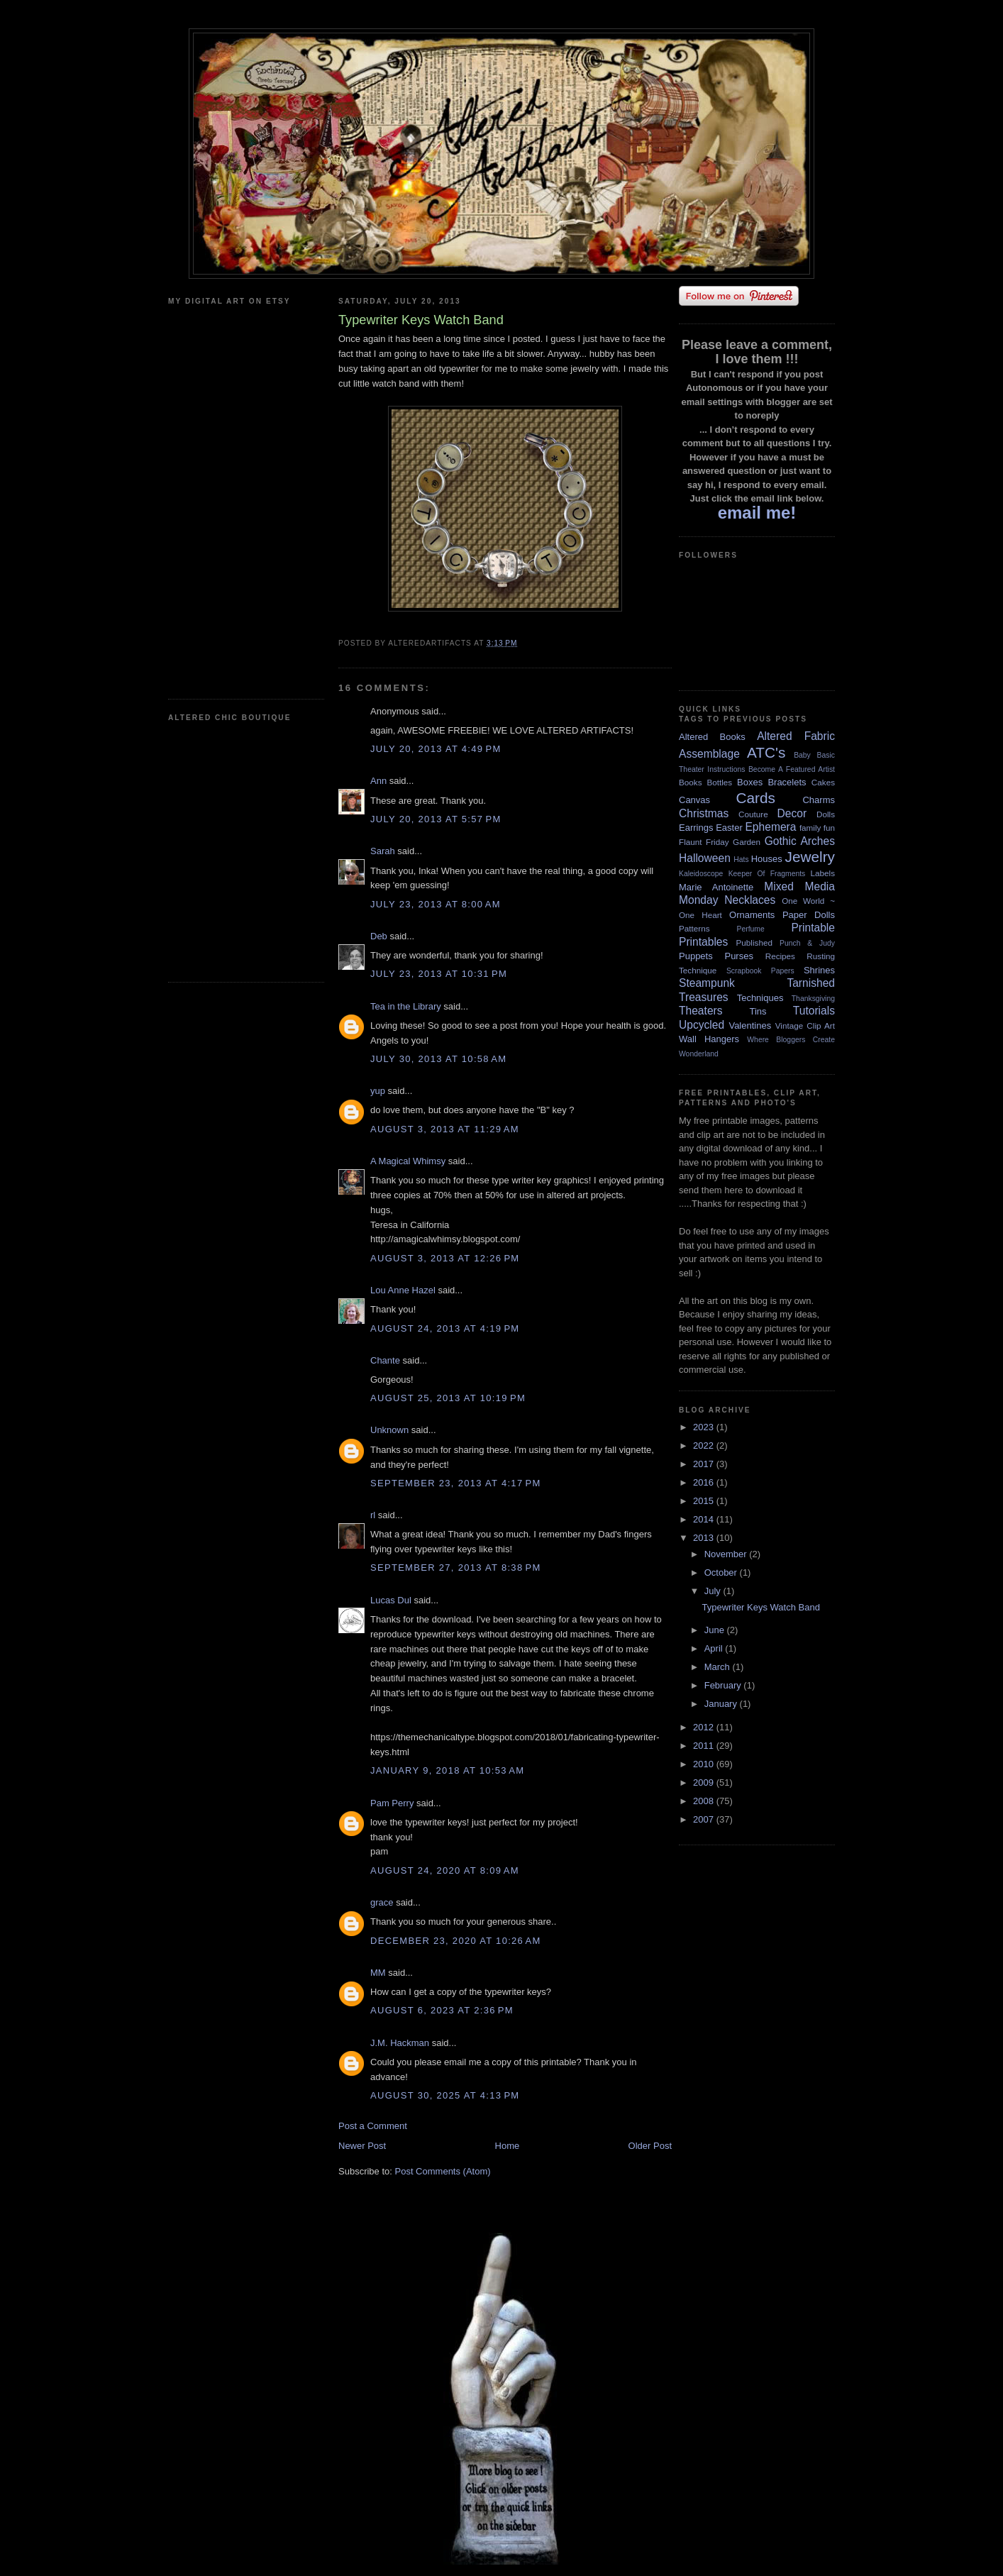 Image resolution: width=1003 pixels, height=2576 pixels. Describe the element at coordinates (719, 782) in the screenshot. I see `Bottles` at that location.